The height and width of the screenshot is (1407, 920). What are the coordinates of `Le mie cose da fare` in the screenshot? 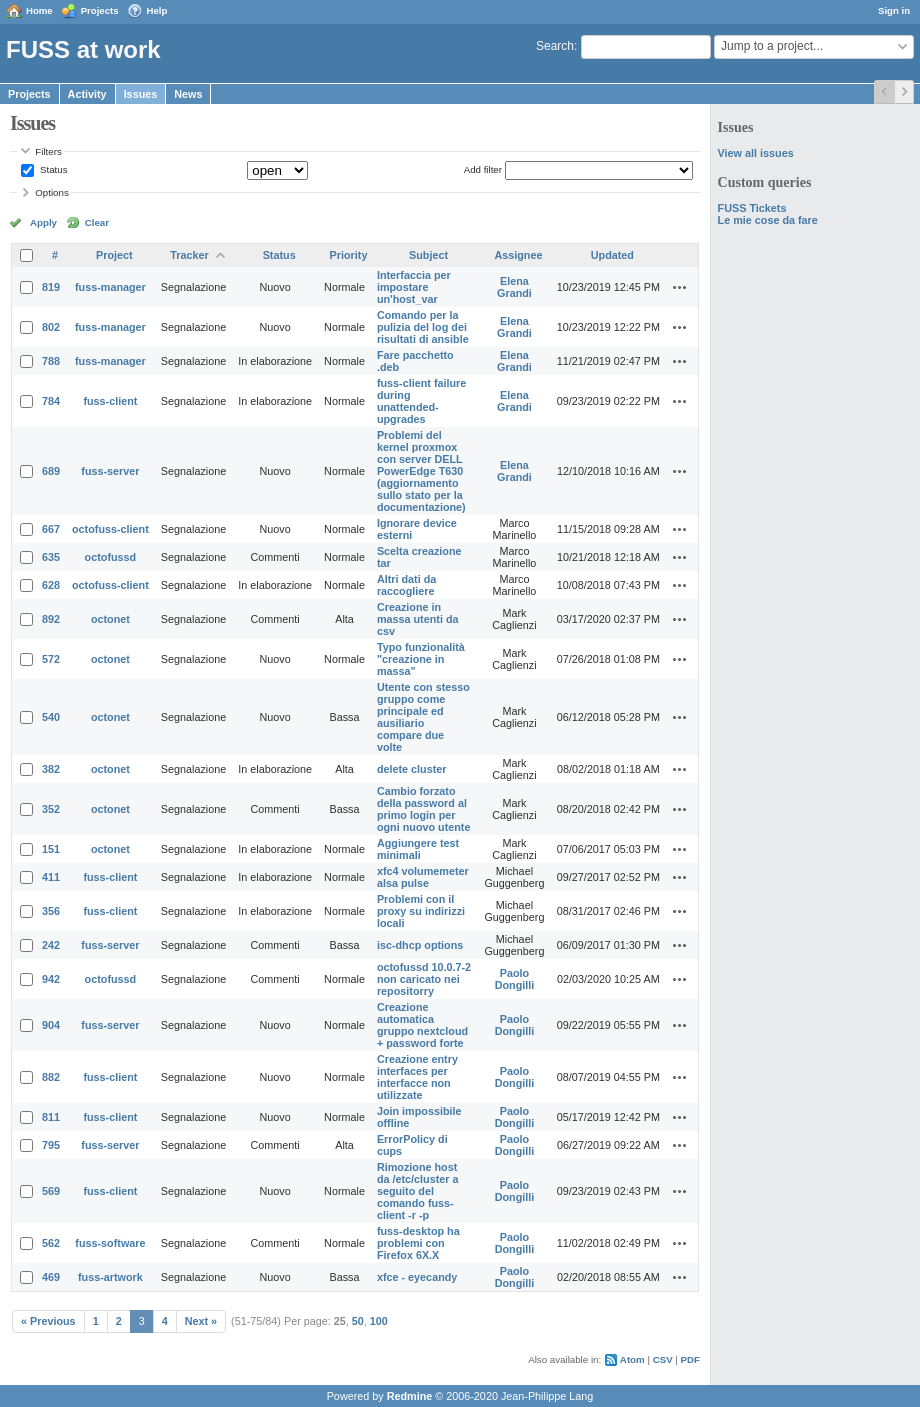 It's located at (768, 220).